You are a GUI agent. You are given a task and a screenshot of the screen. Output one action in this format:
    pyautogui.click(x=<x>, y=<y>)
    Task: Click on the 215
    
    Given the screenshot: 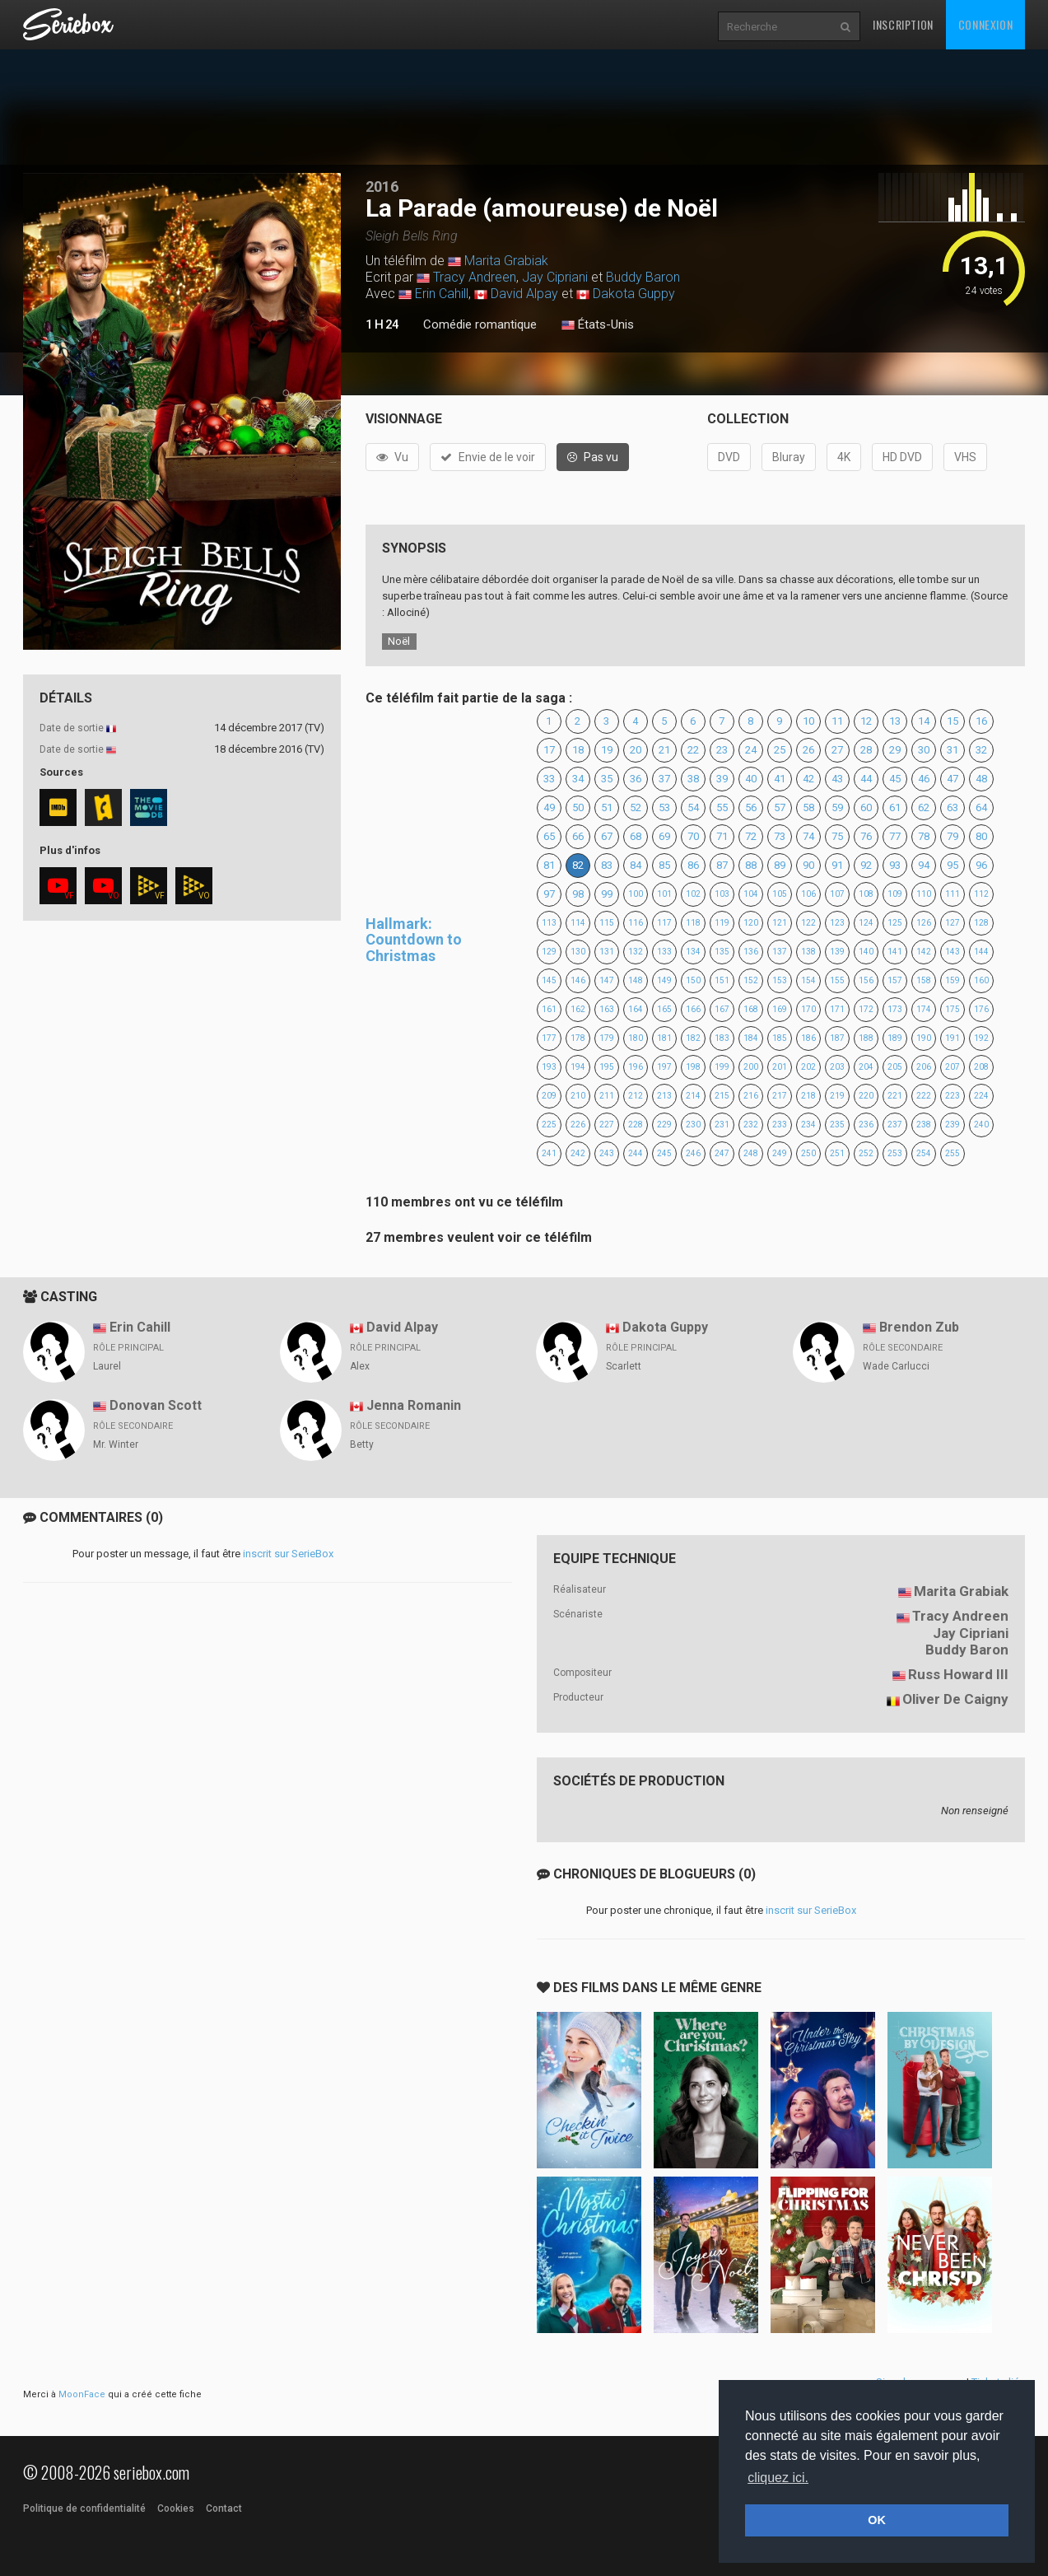 What is the action you would take?
    pyautogui.click(x=722, y=1095)
    